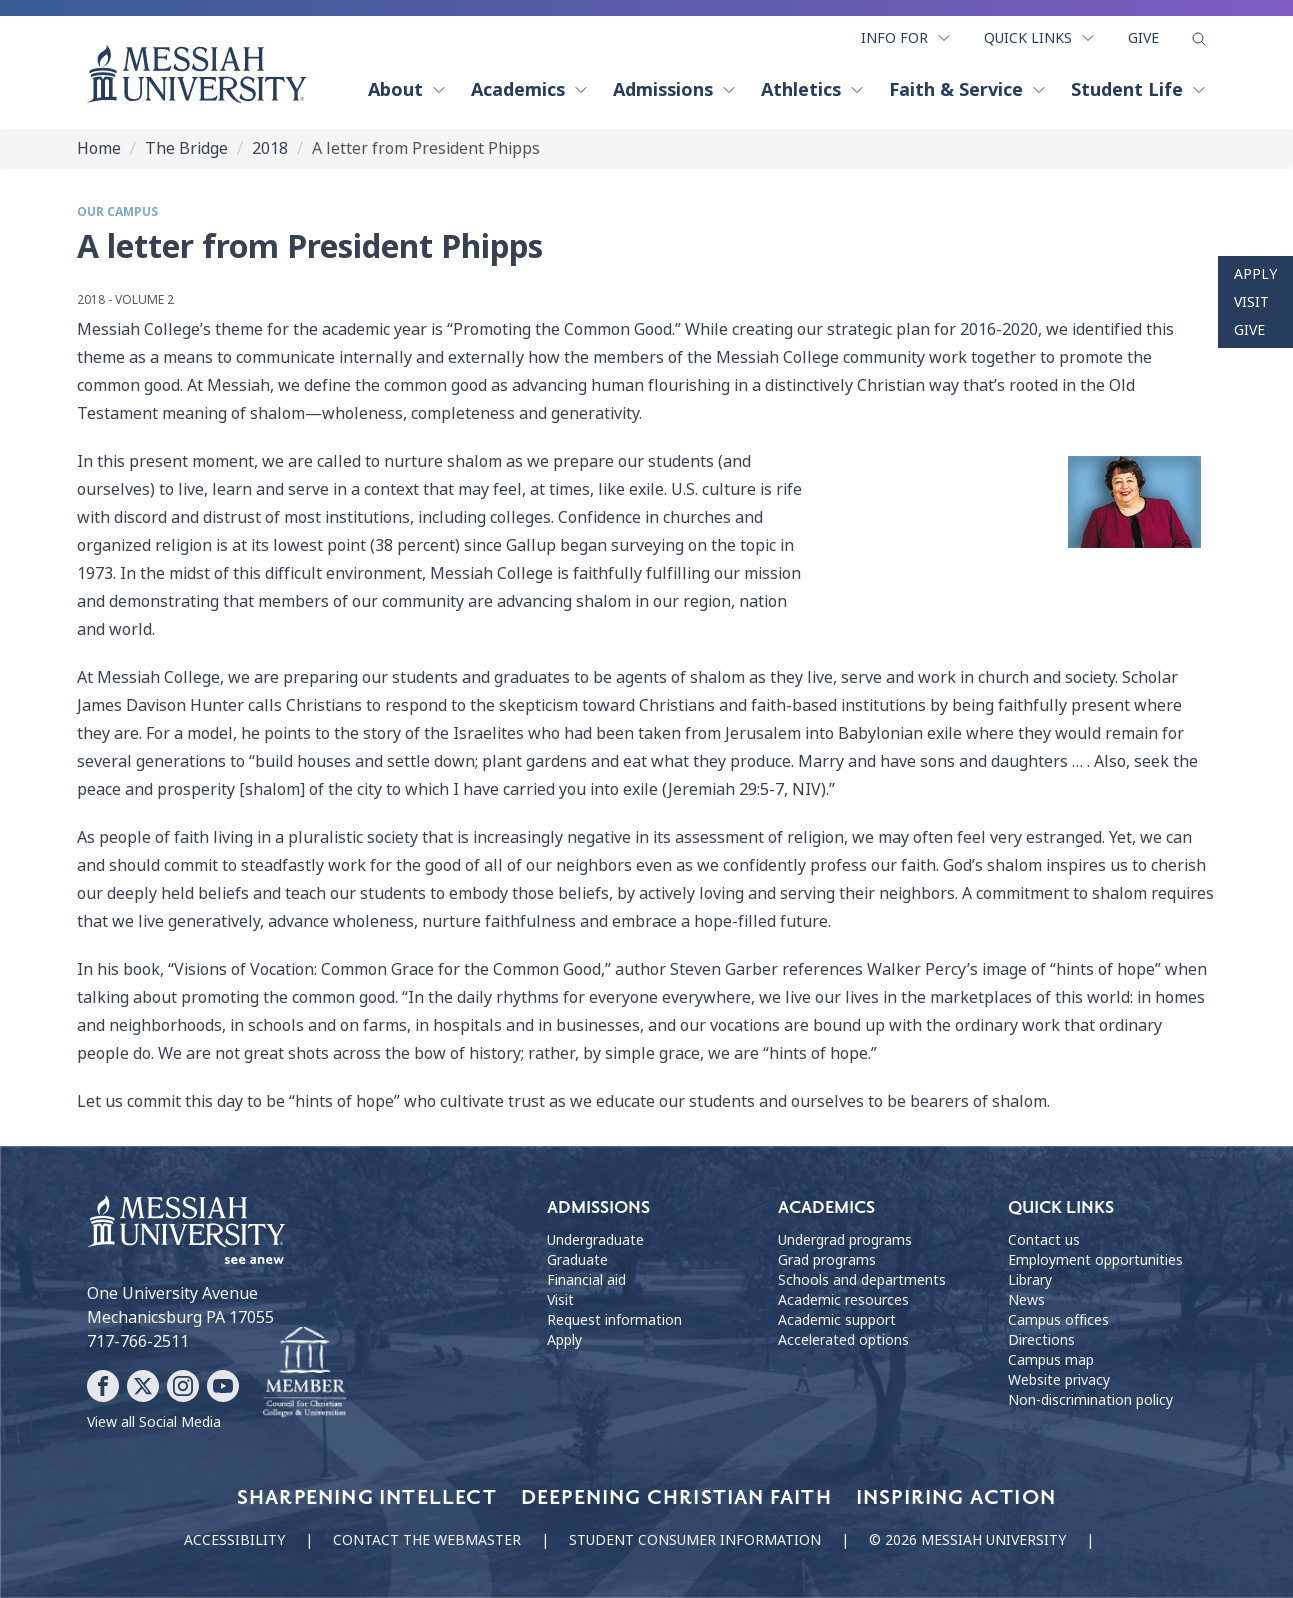  I want to click on Athletics, so click(813, 90).